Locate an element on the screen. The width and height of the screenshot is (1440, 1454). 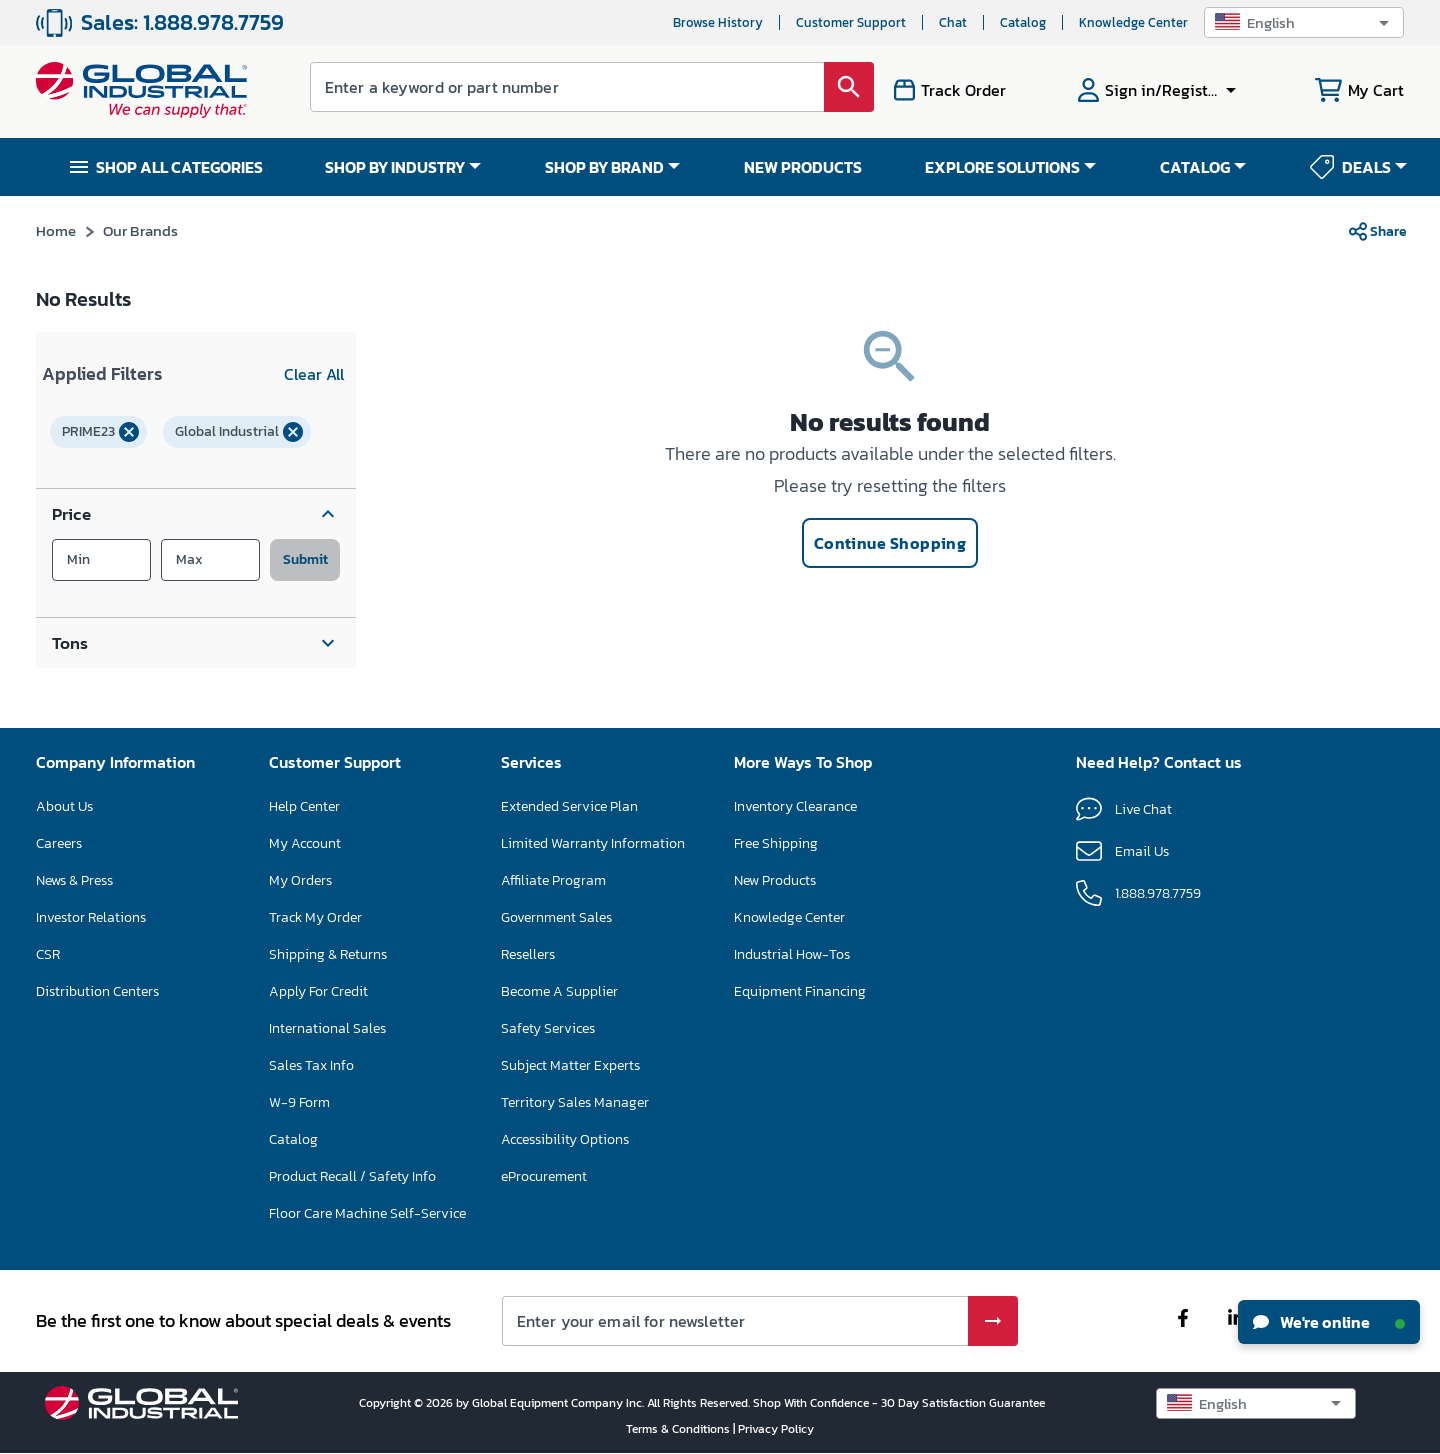
New Products is located at coordinates (775, 880).